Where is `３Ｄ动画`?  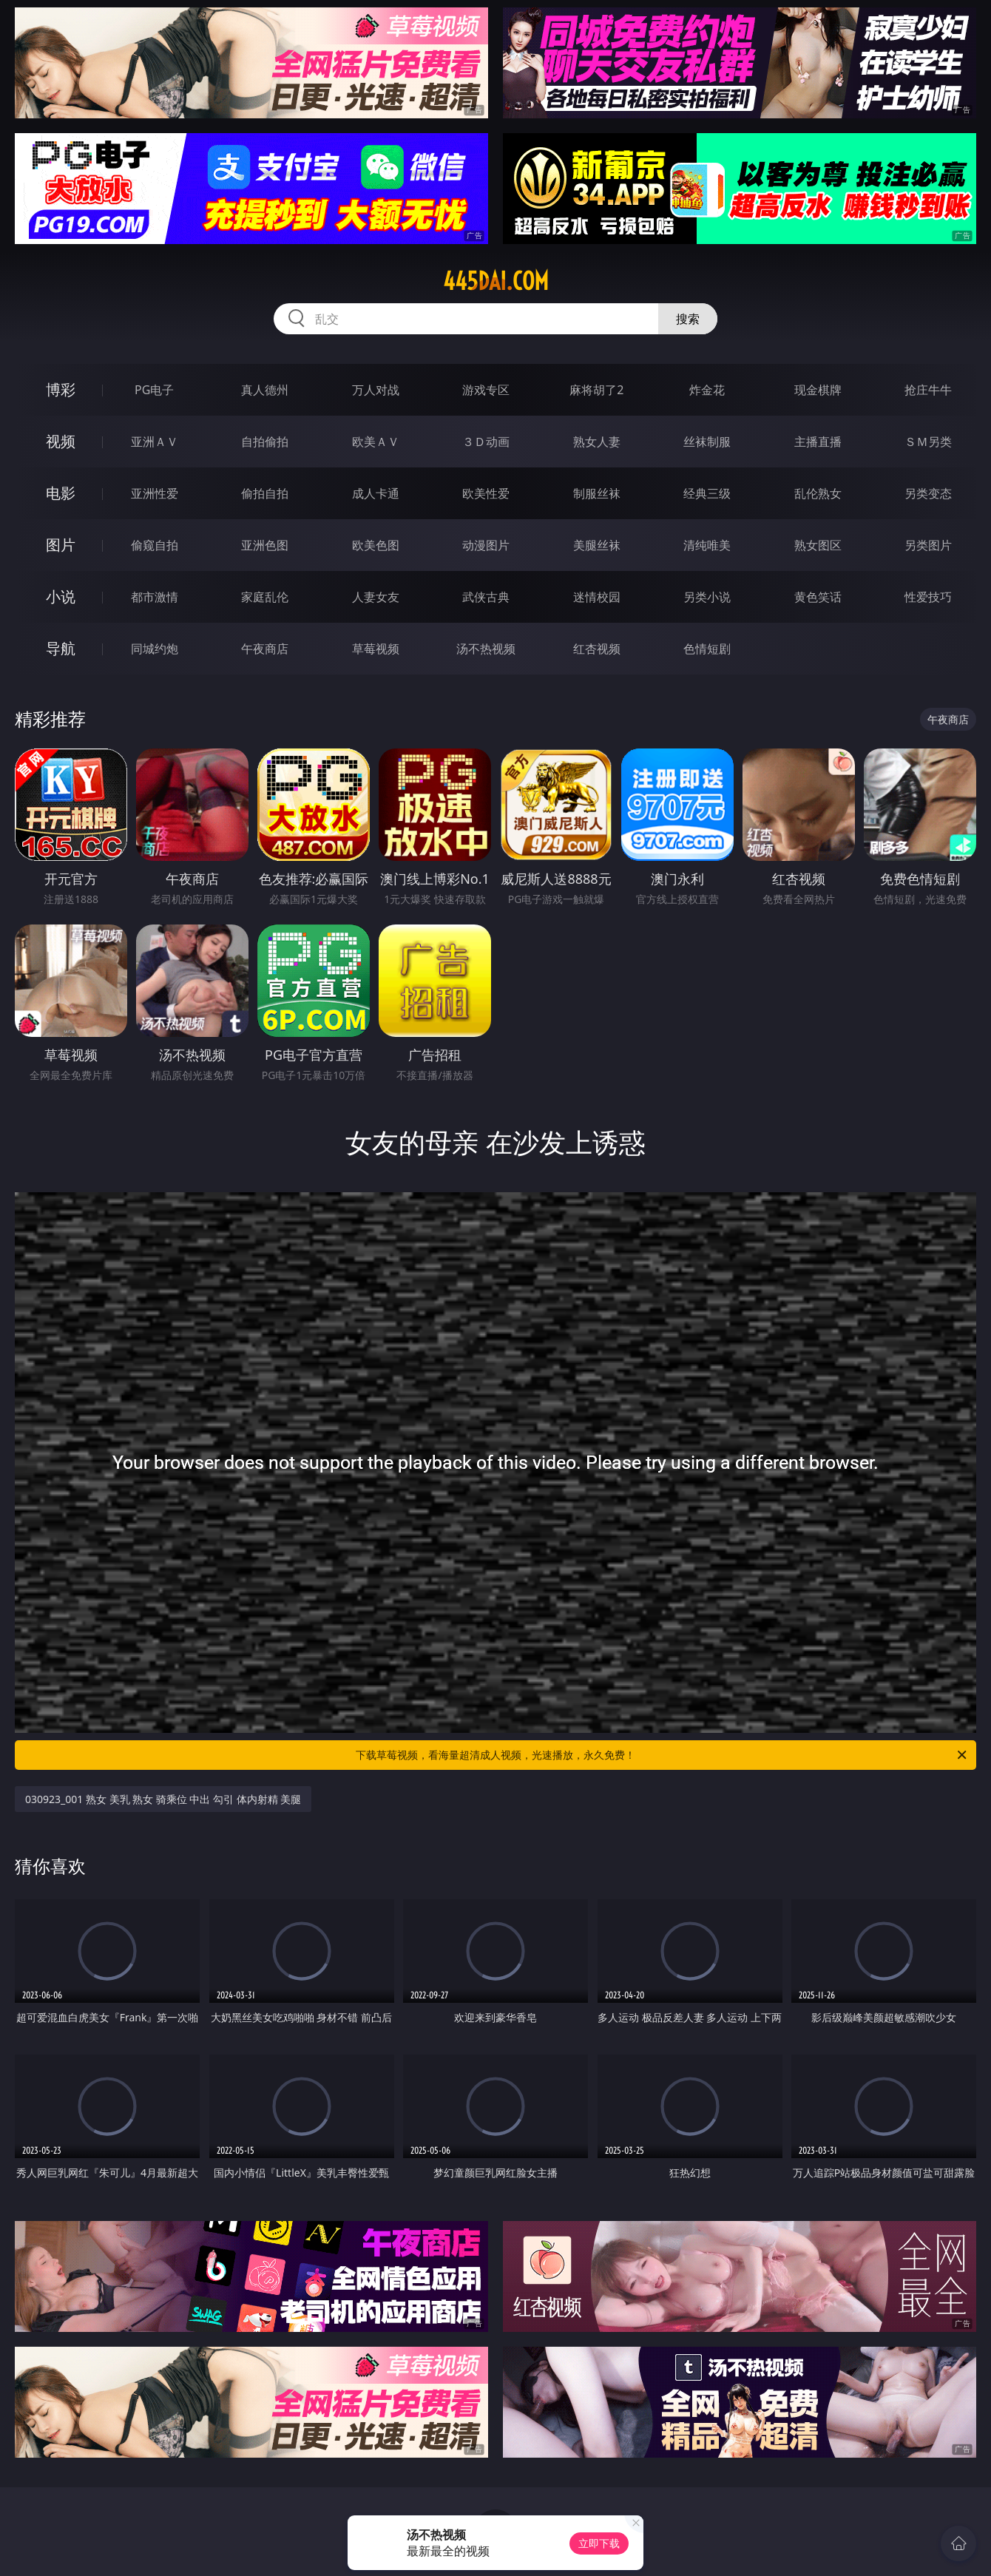 ３Ｄ动画 is located at coordinates (486, 441).